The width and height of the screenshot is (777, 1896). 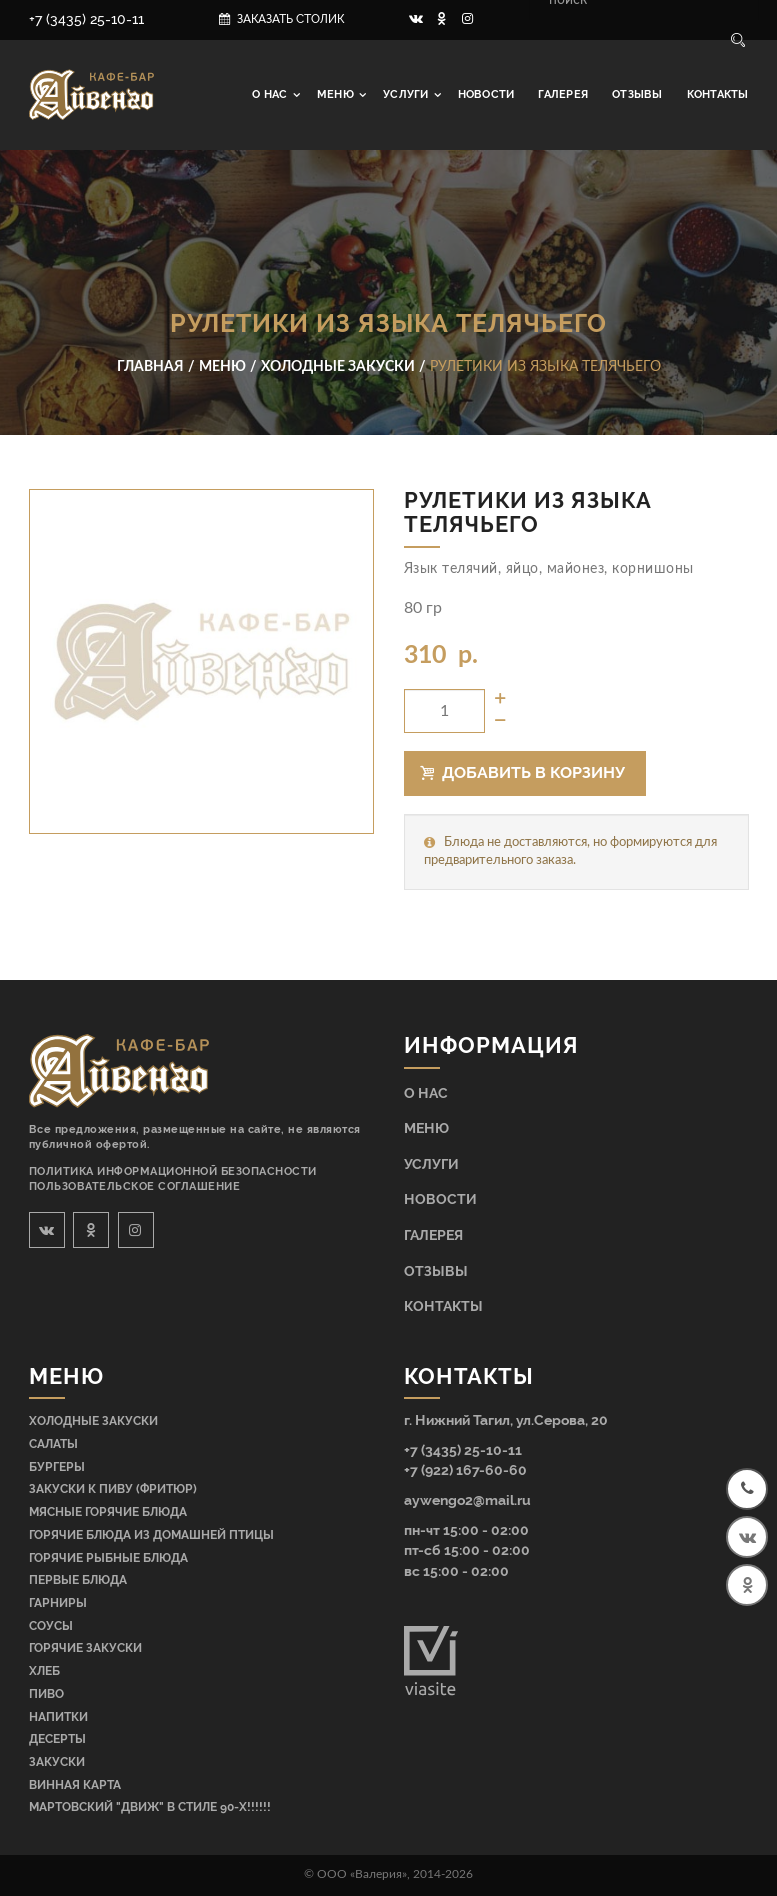 I want to click on Хлеб, so click(x=44, y=1671).